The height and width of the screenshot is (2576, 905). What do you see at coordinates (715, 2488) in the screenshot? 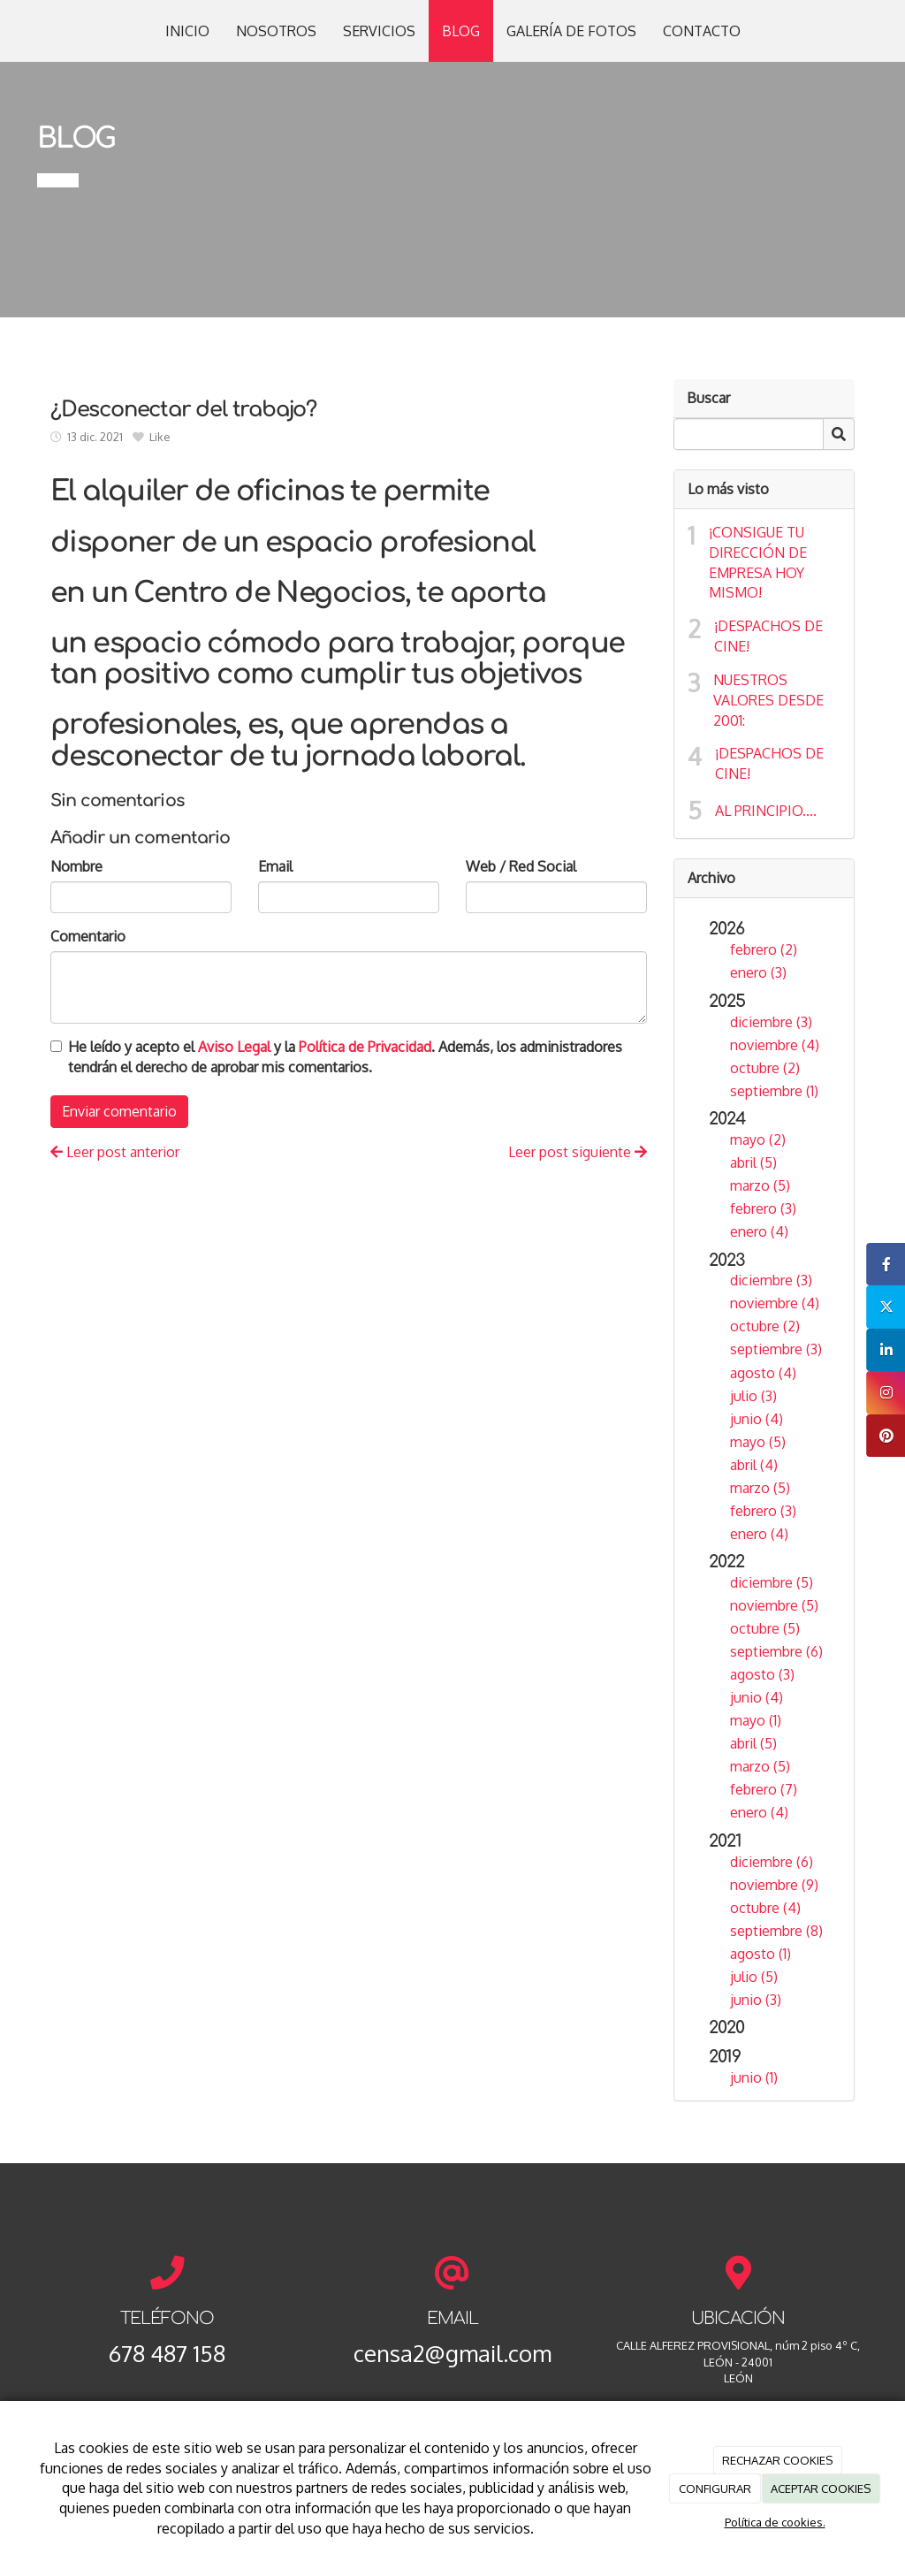
I see `CONFIGURAR` at bounding box center [715, 2488].